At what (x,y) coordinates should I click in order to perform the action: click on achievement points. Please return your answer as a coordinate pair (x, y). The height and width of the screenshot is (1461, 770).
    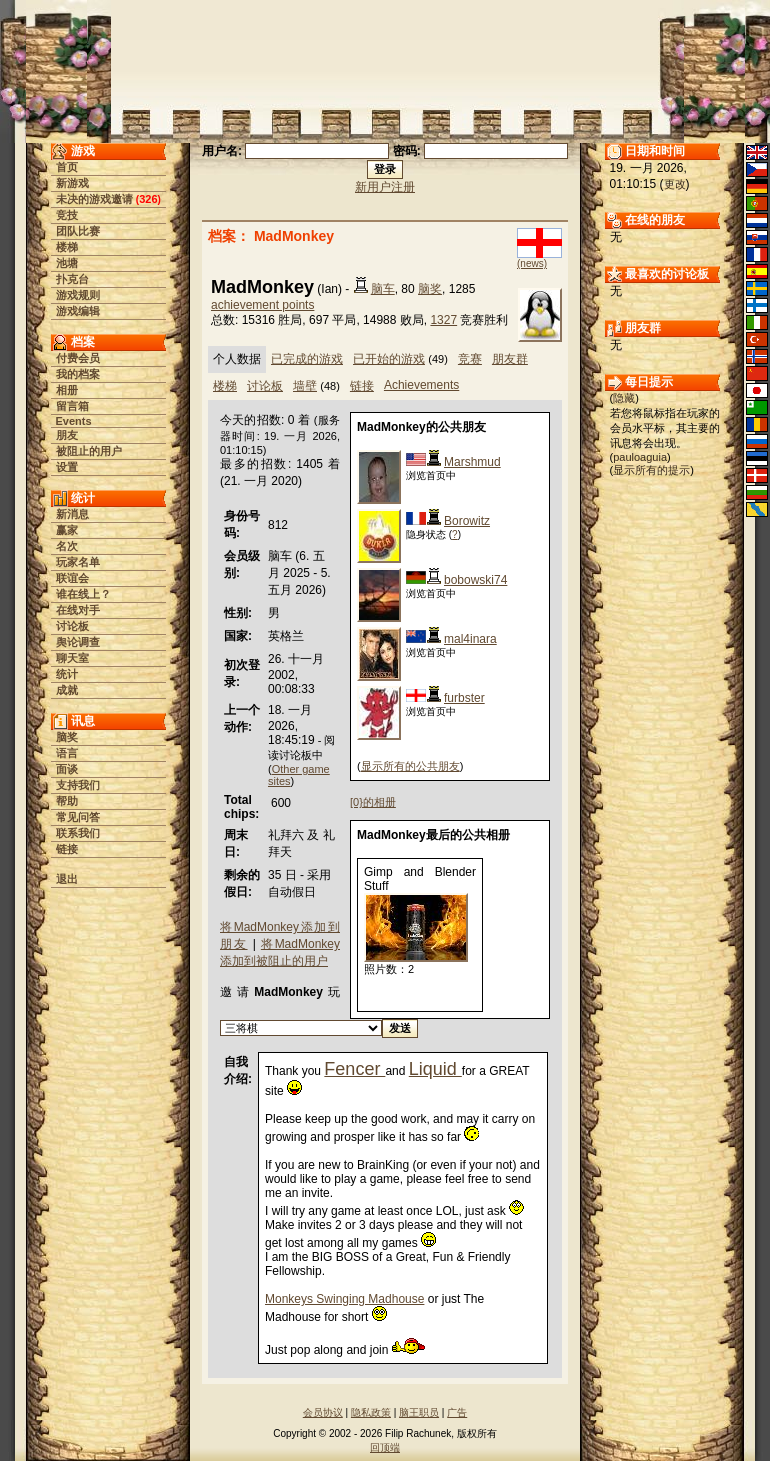
    Looking at the image, I should click on (262, 305).